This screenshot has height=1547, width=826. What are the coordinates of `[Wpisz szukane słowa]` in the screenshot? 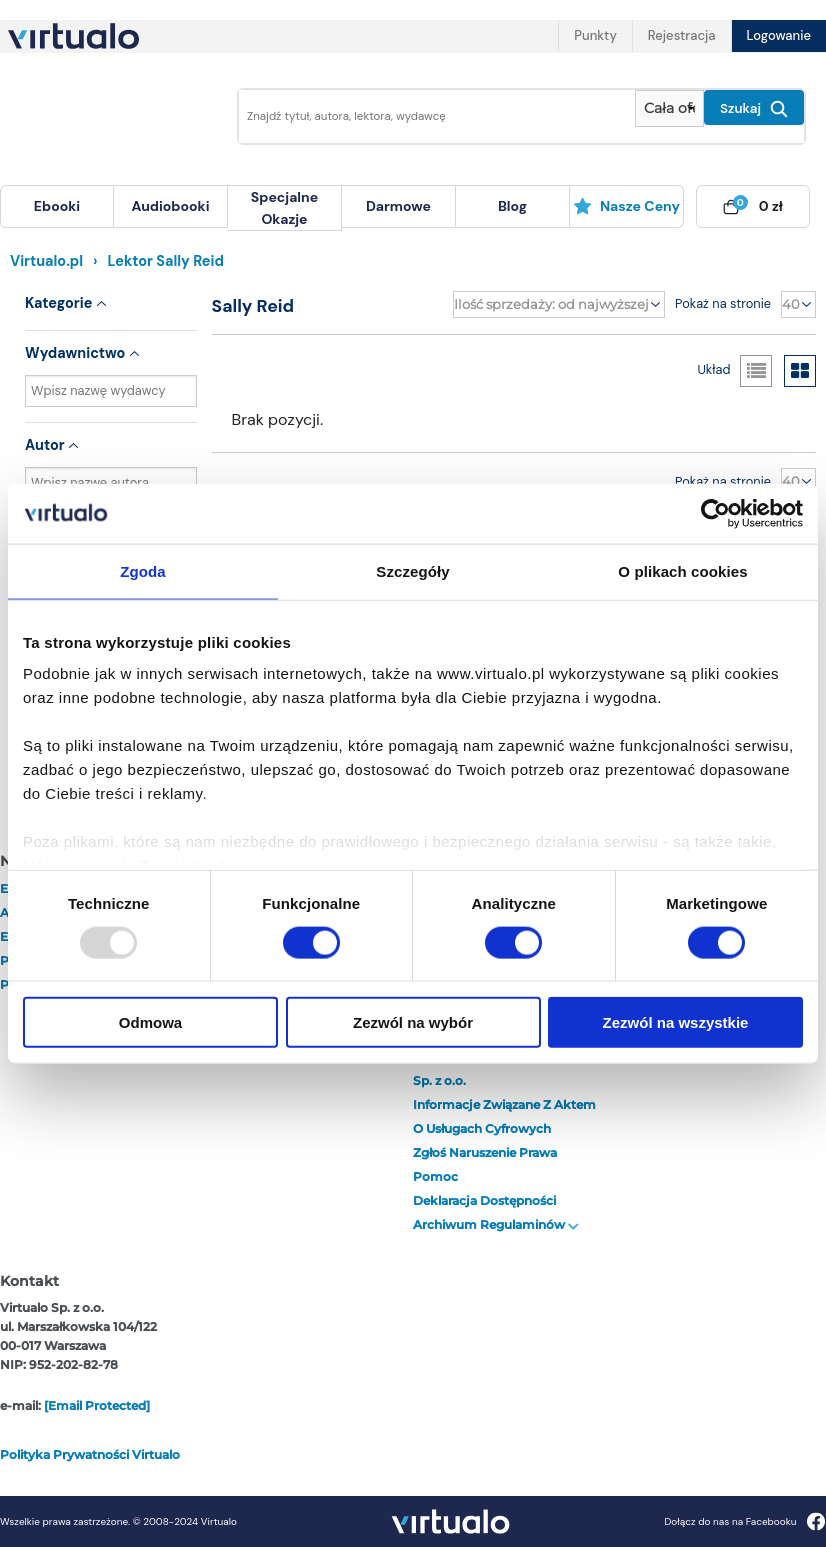 It's located at (431, 116).